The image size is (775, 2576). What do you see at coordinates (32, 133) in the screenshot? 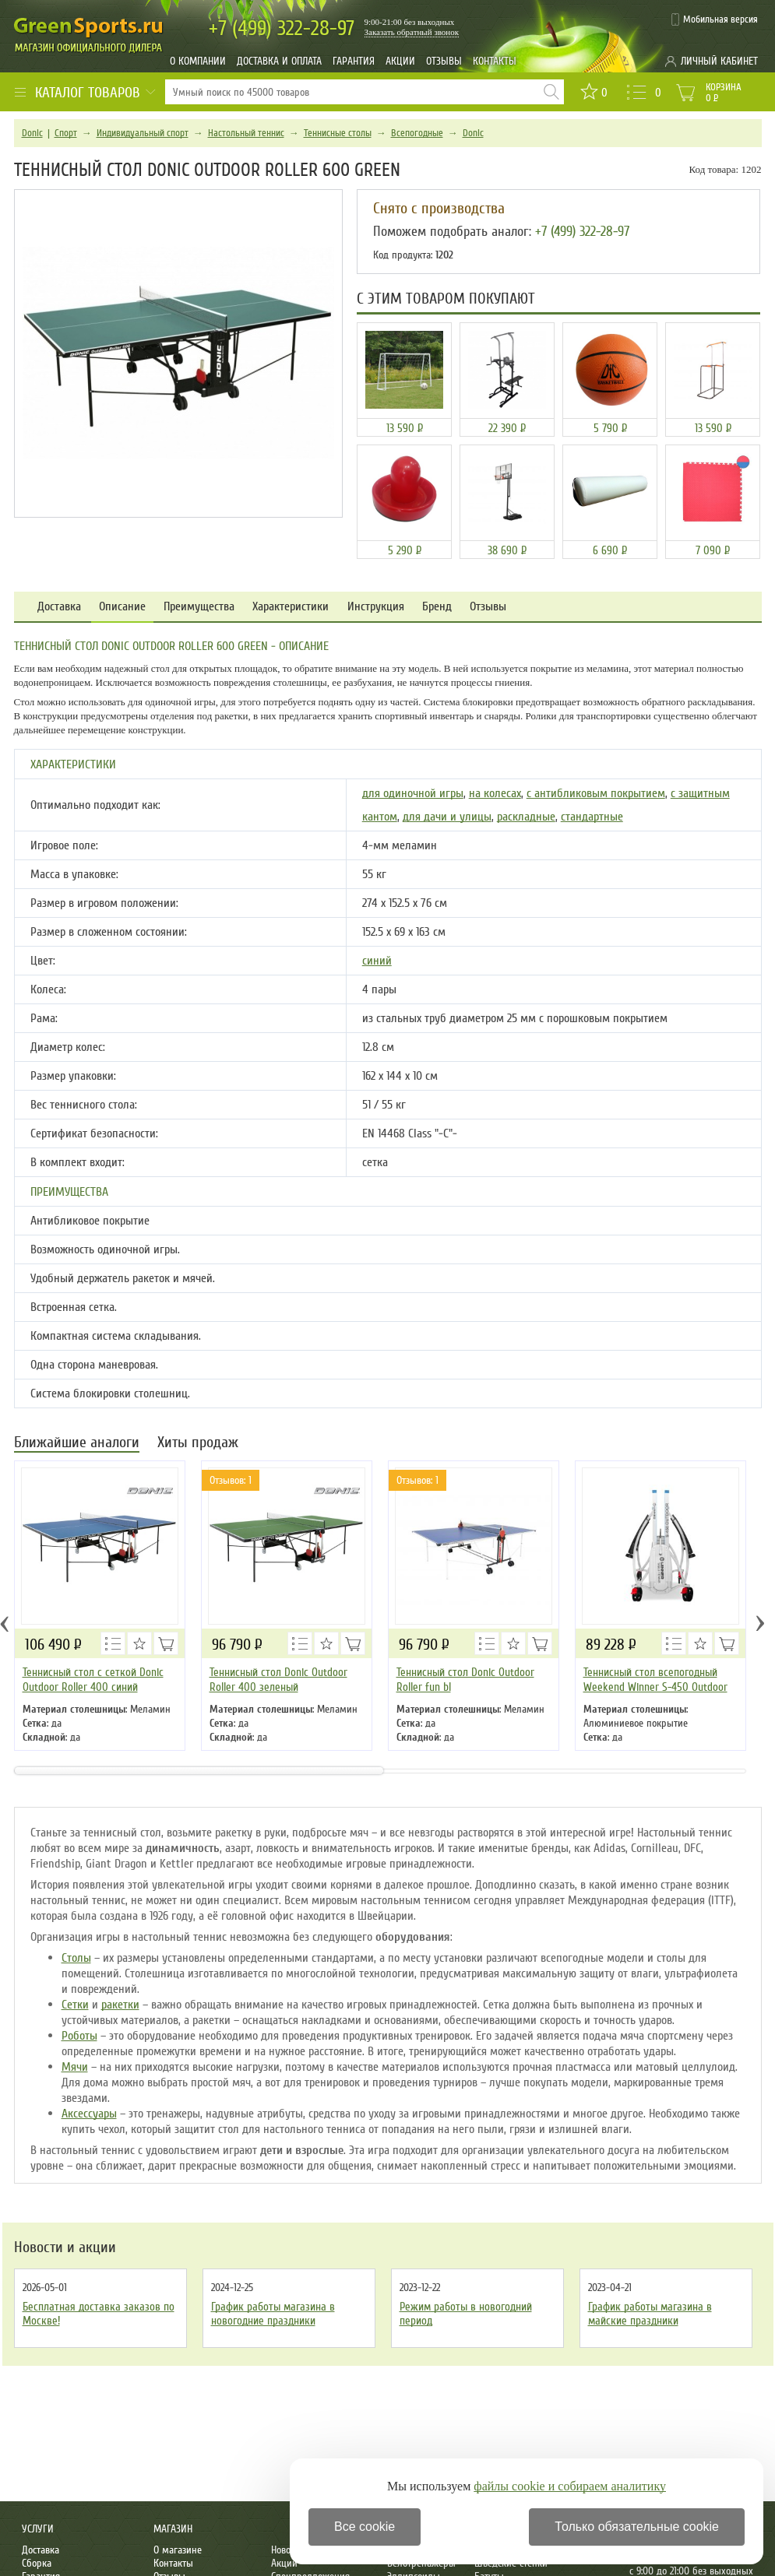
I see `Donic` at bounding box center [32, 133].